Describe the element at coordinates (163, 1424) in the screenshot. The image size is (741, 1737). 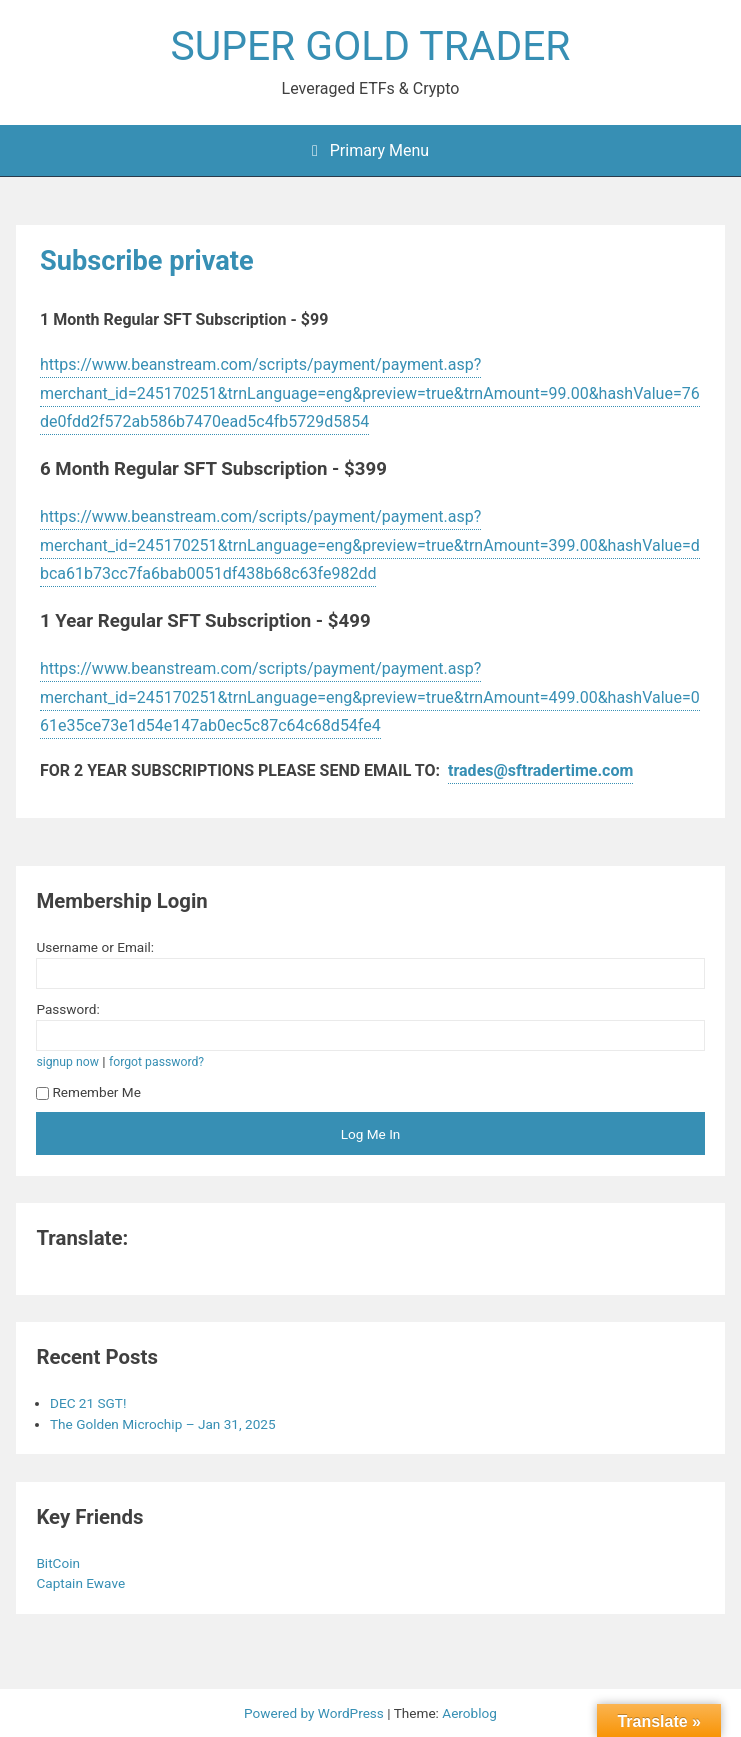
I see `The Golden Microchip – Jan 31, 2025` at that location.